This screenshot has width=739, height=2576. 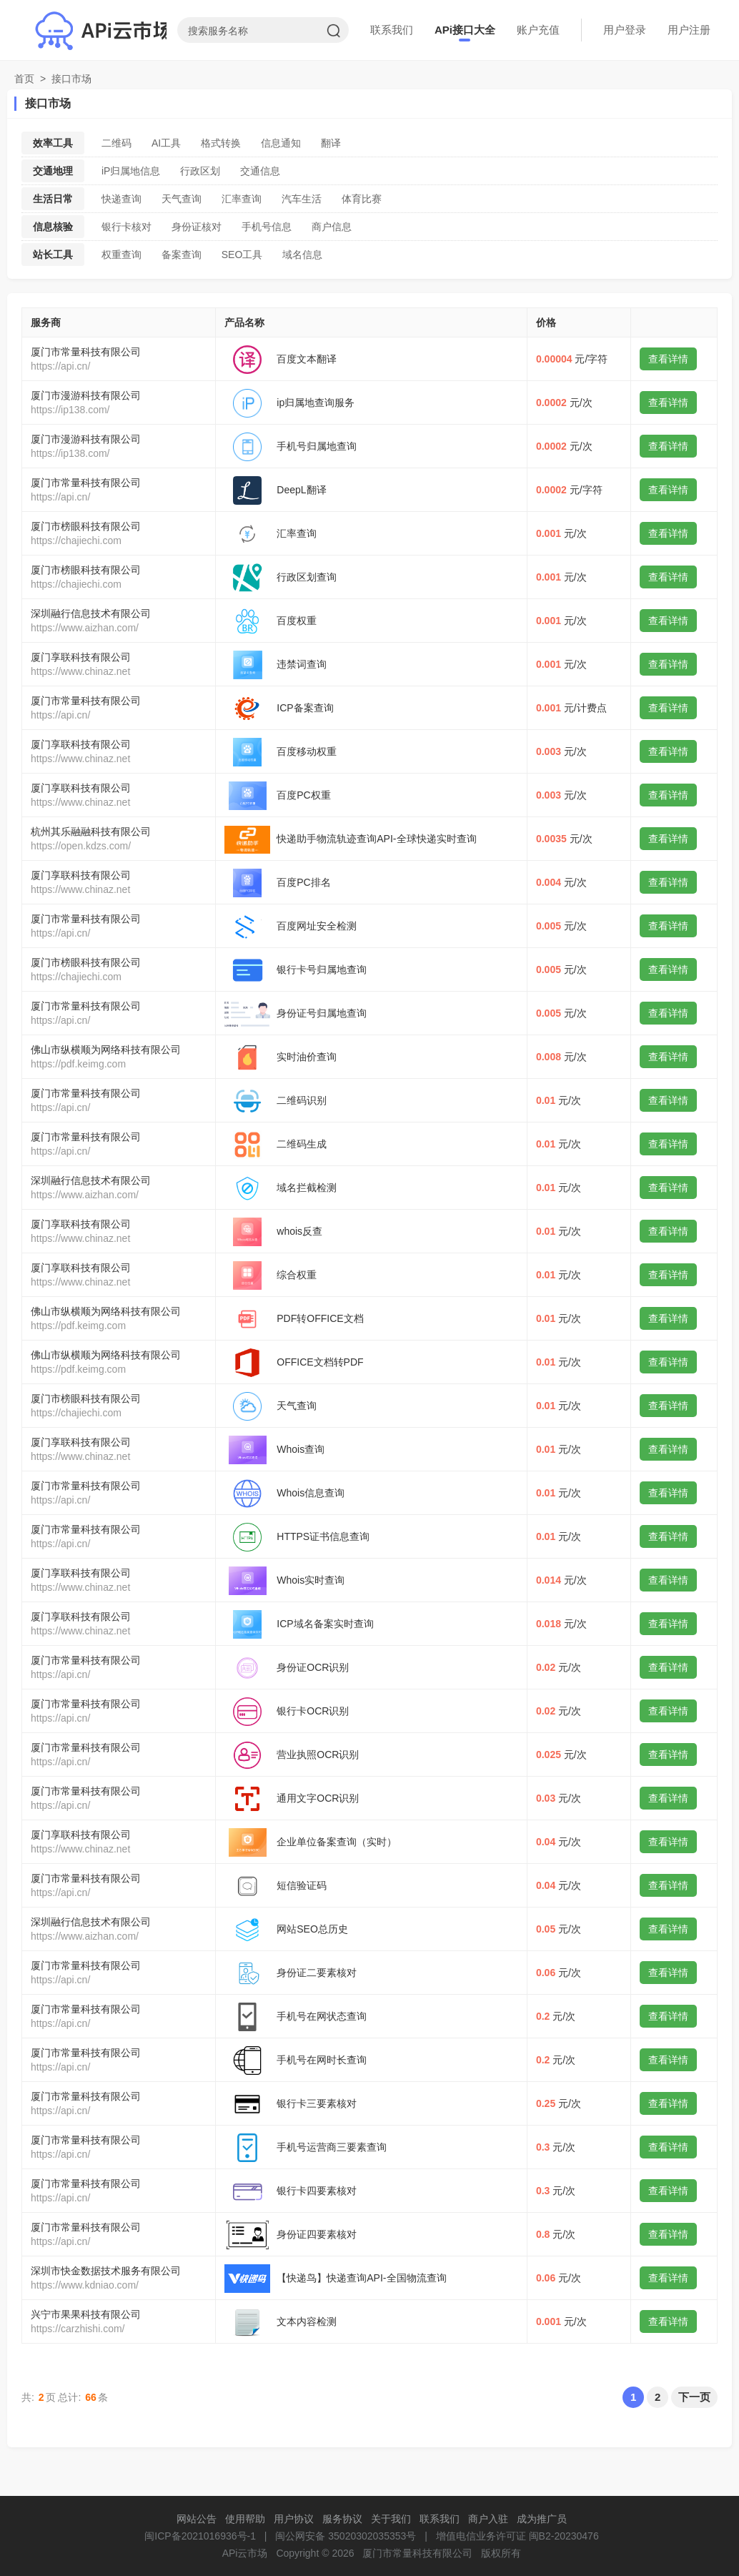 What do you see at coordinates (303, 795) in the screenshot?
I see `百度PC权重` at bounding box center [303, 795].